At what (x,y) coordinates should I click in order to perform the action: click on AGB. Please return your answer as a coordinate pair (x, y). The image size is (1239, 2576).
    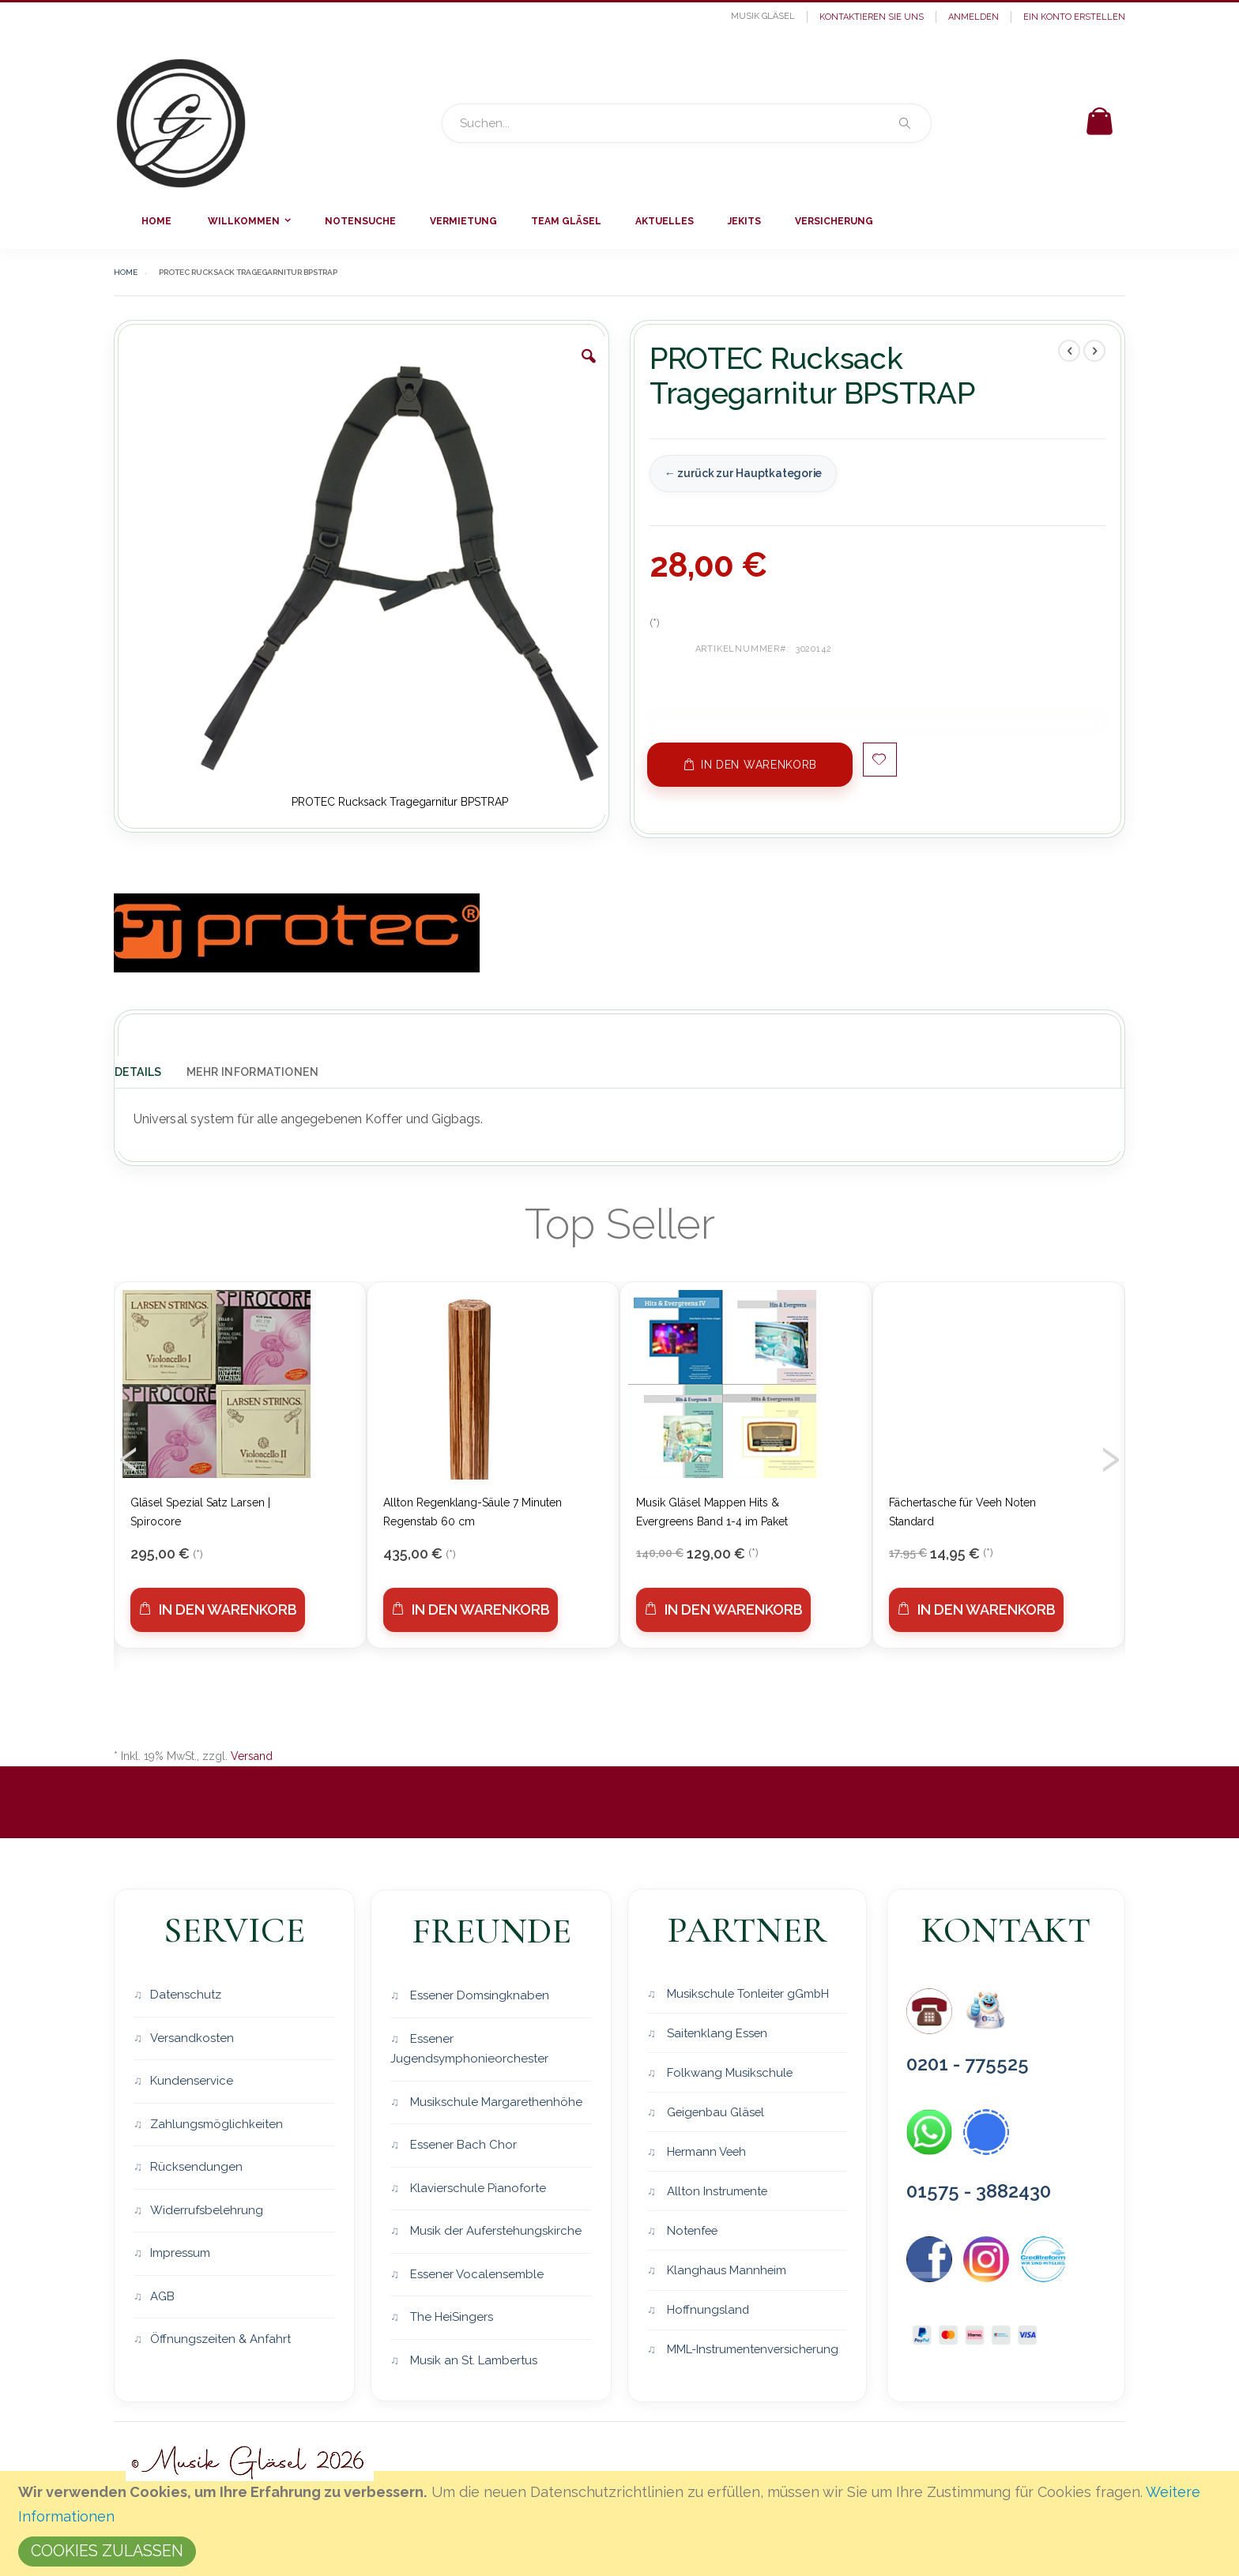
    Looking at the image, I should click on (162, 2296).